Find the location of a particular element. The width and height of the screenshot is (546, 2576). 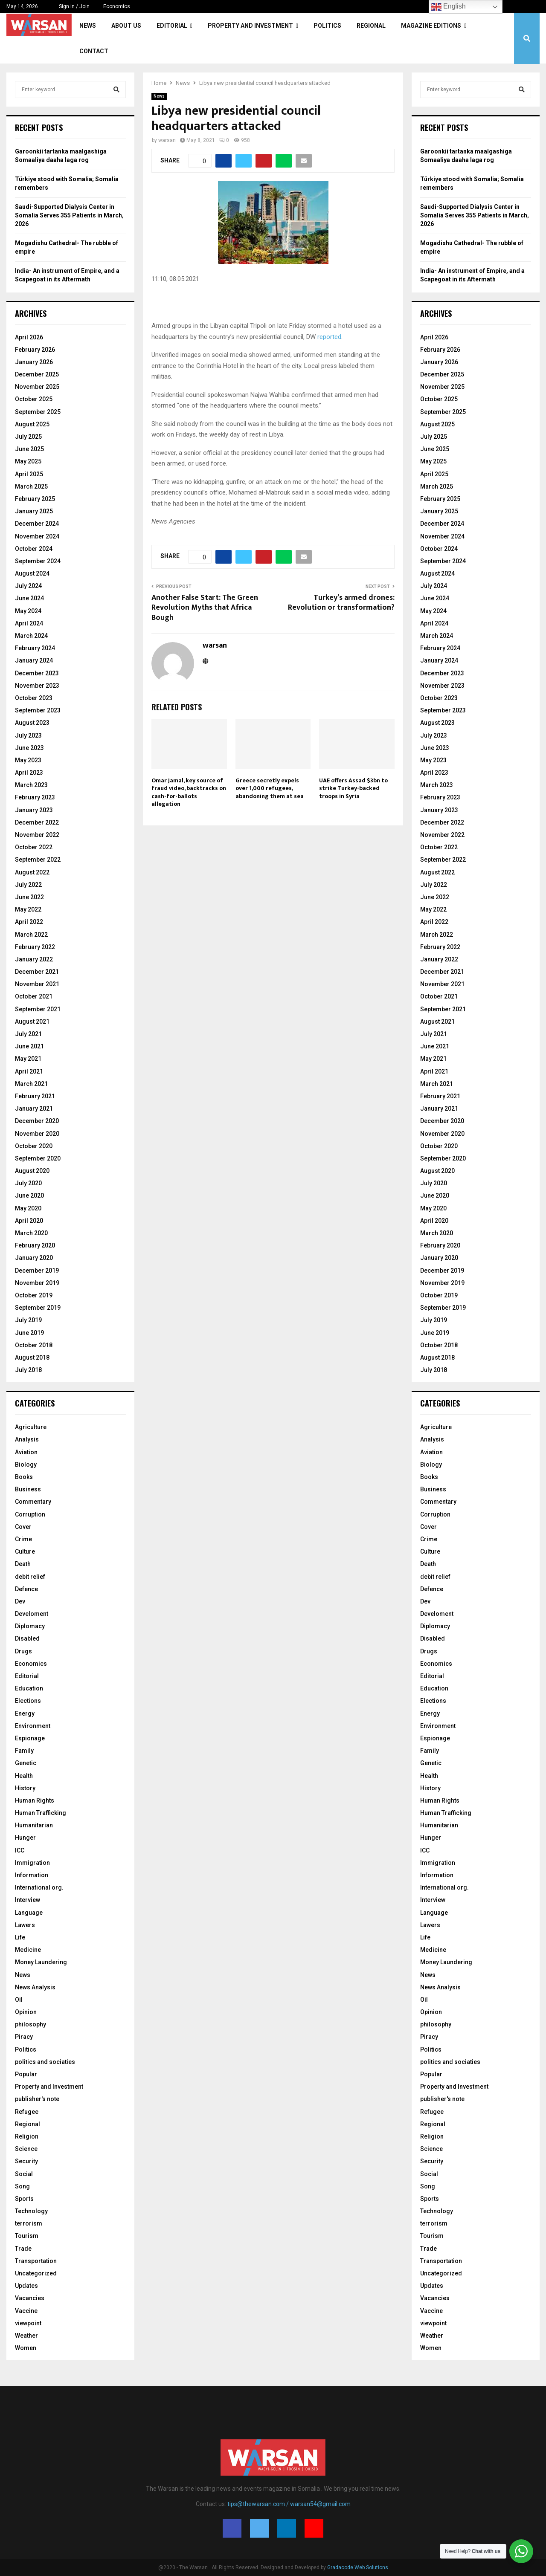

February 2020 is located at coordinates (35, 1245).